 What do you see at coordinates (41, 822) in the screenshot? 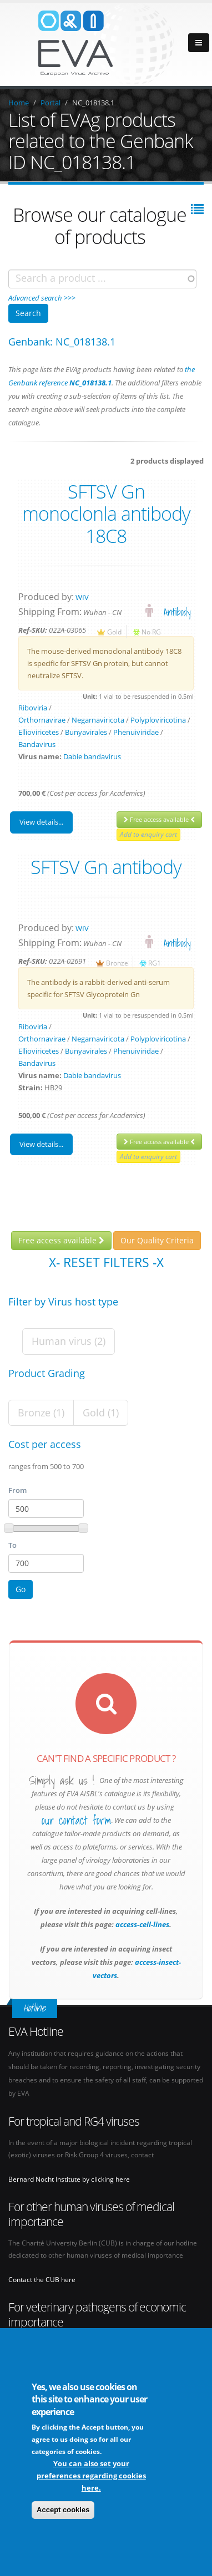
I see `View details...` at bounding box center [41, 822].